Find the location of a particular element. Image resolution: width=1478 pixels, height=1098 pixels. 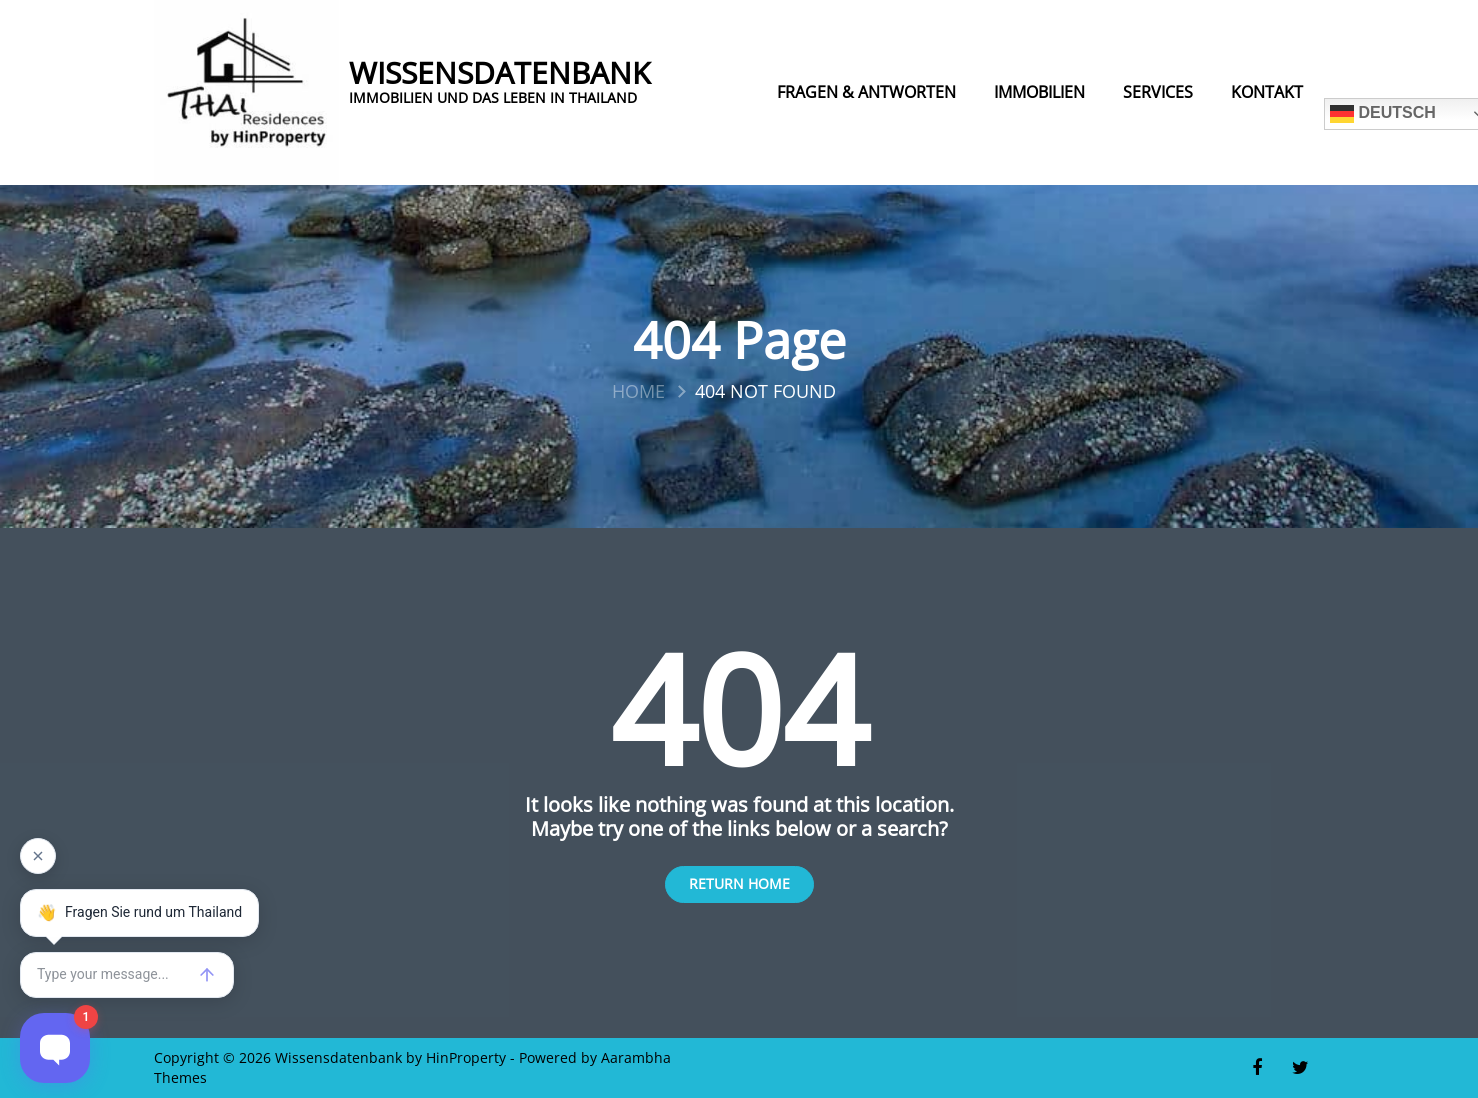

Kontakt is located at coordinates (1267, 92).